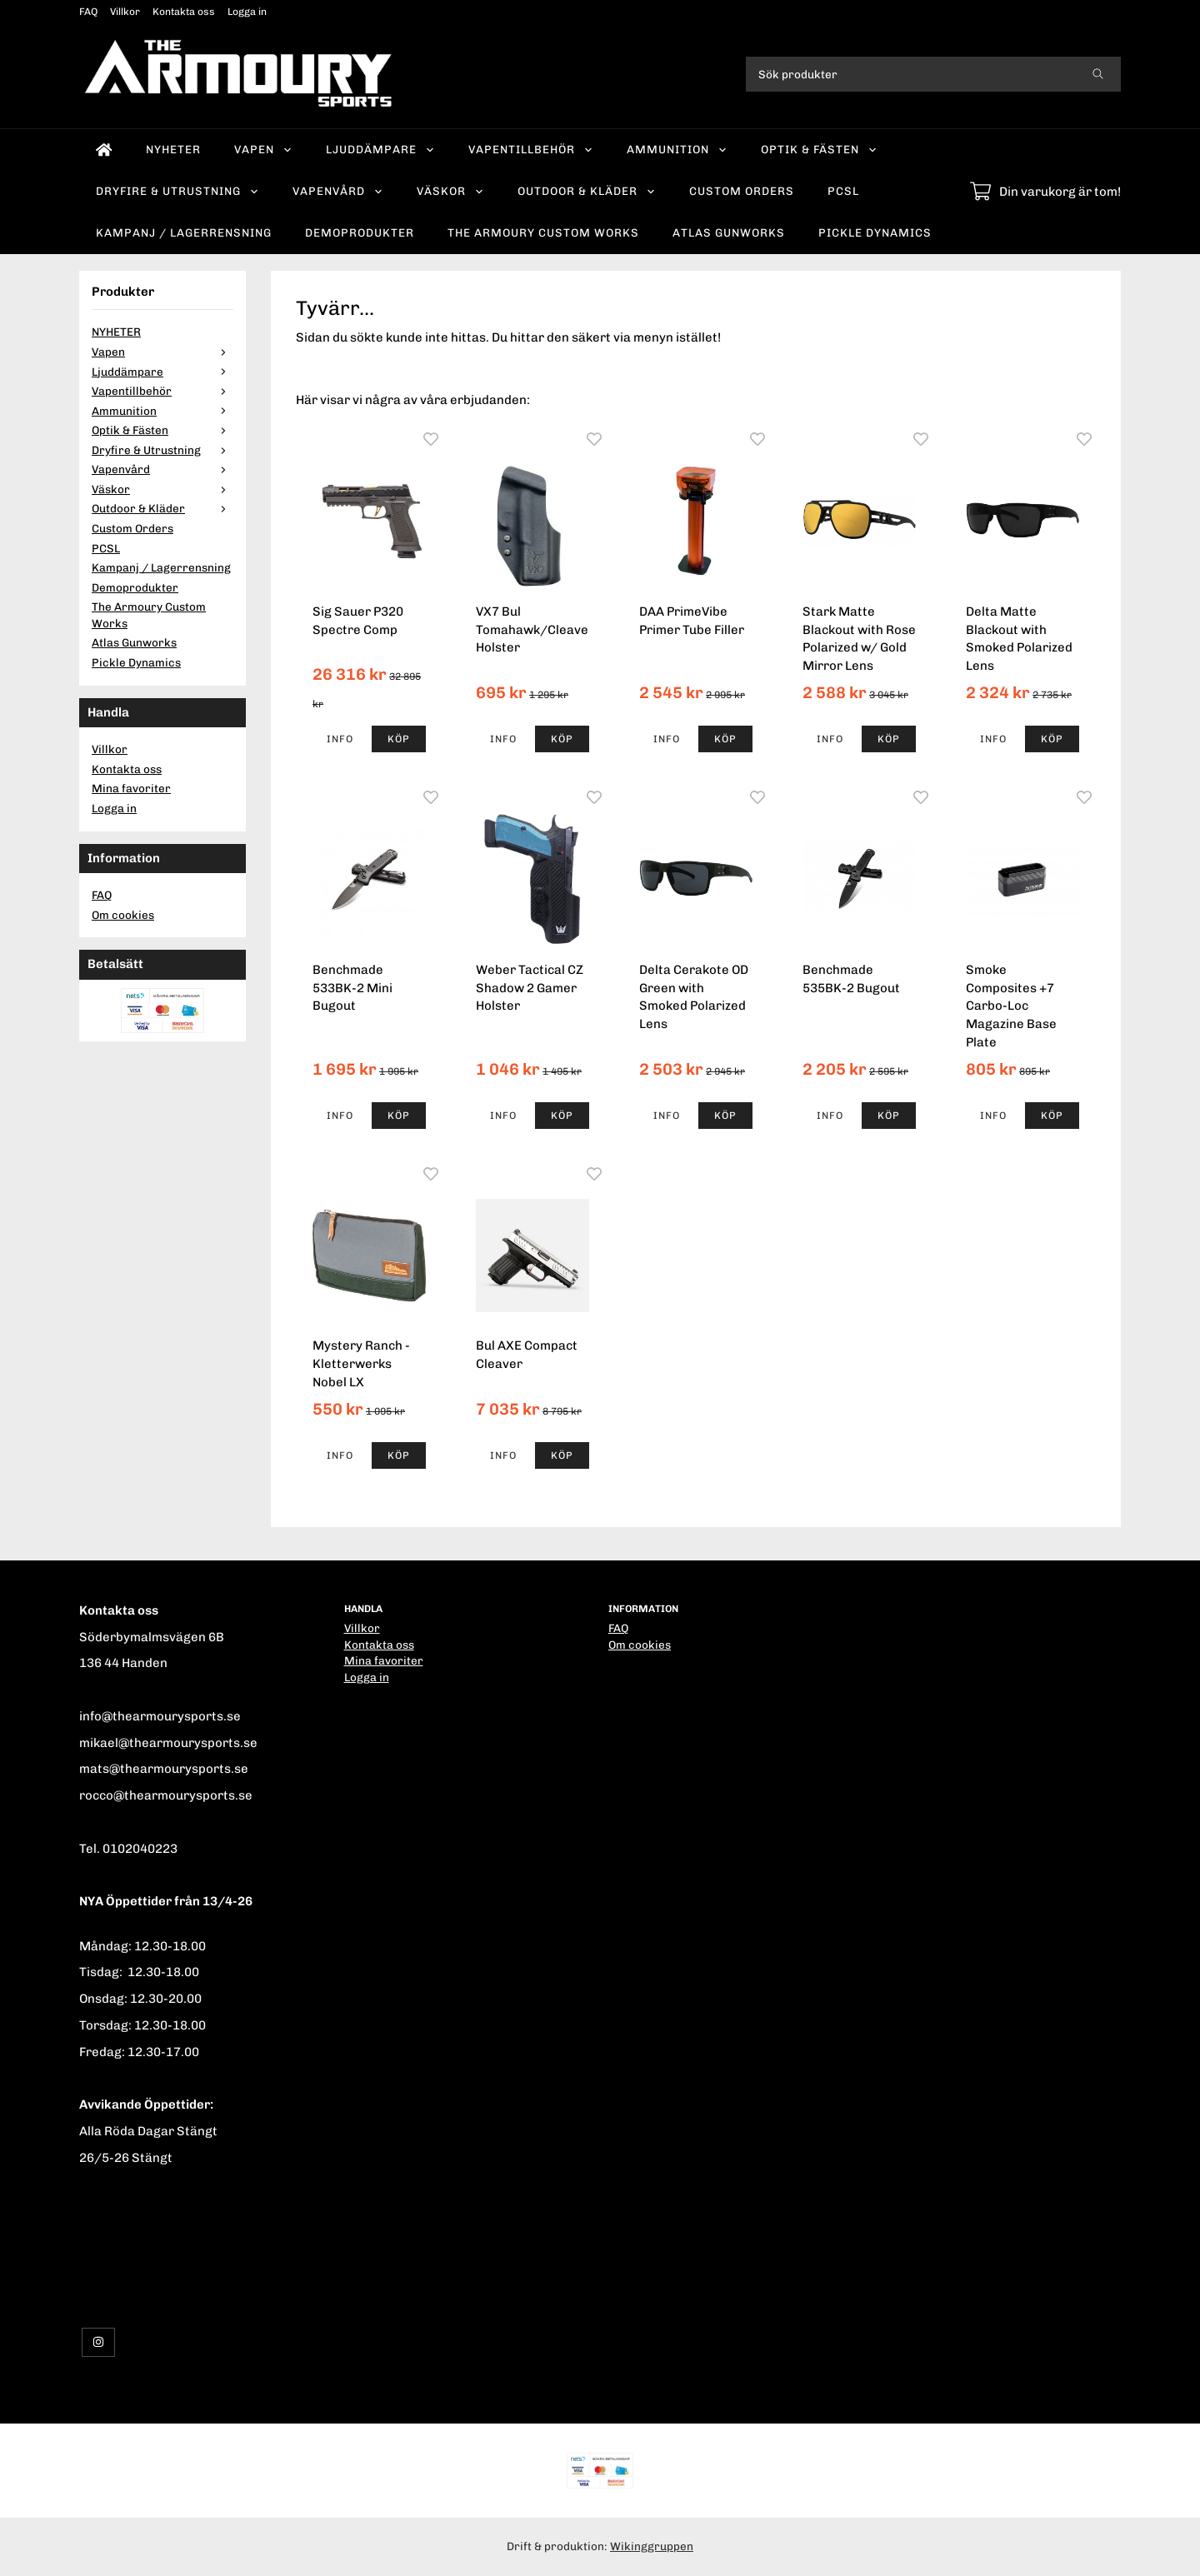  What do you see at coordinates (450, 190) in the screenshot?
I see `Väskor` at bounding box center [450, 190].